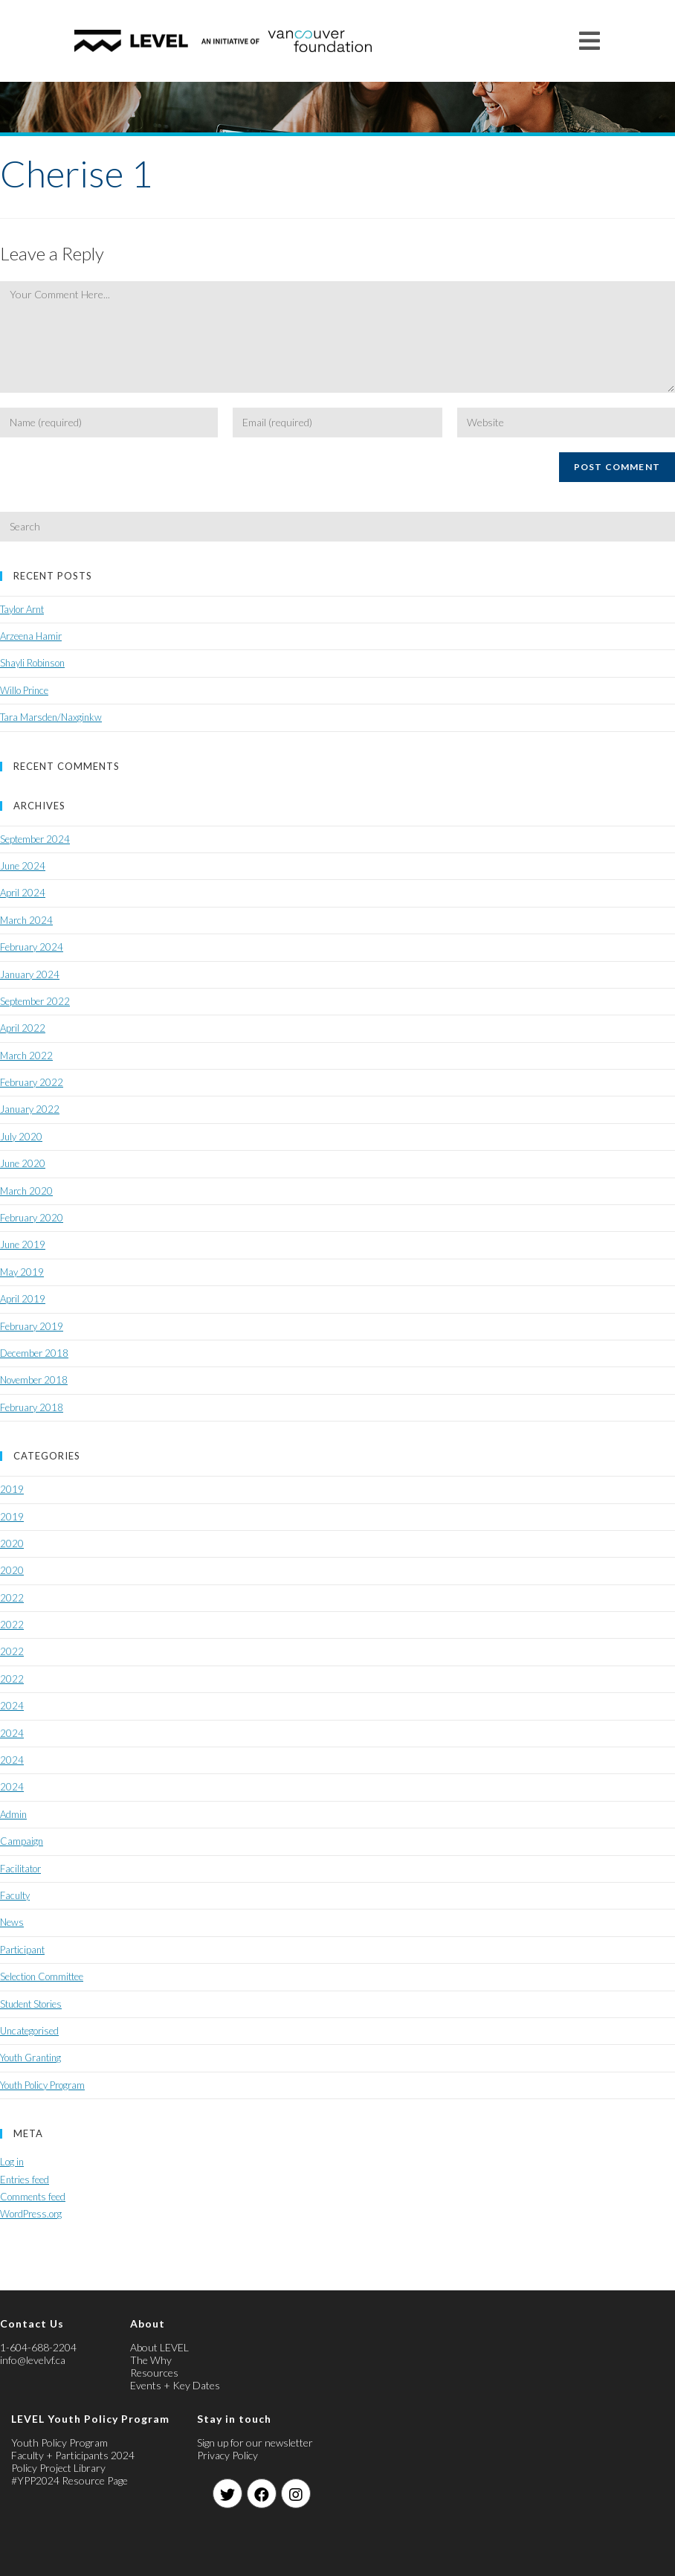 The image size is (675, 2576). I want to click on November 2018, so click(34, 1380).